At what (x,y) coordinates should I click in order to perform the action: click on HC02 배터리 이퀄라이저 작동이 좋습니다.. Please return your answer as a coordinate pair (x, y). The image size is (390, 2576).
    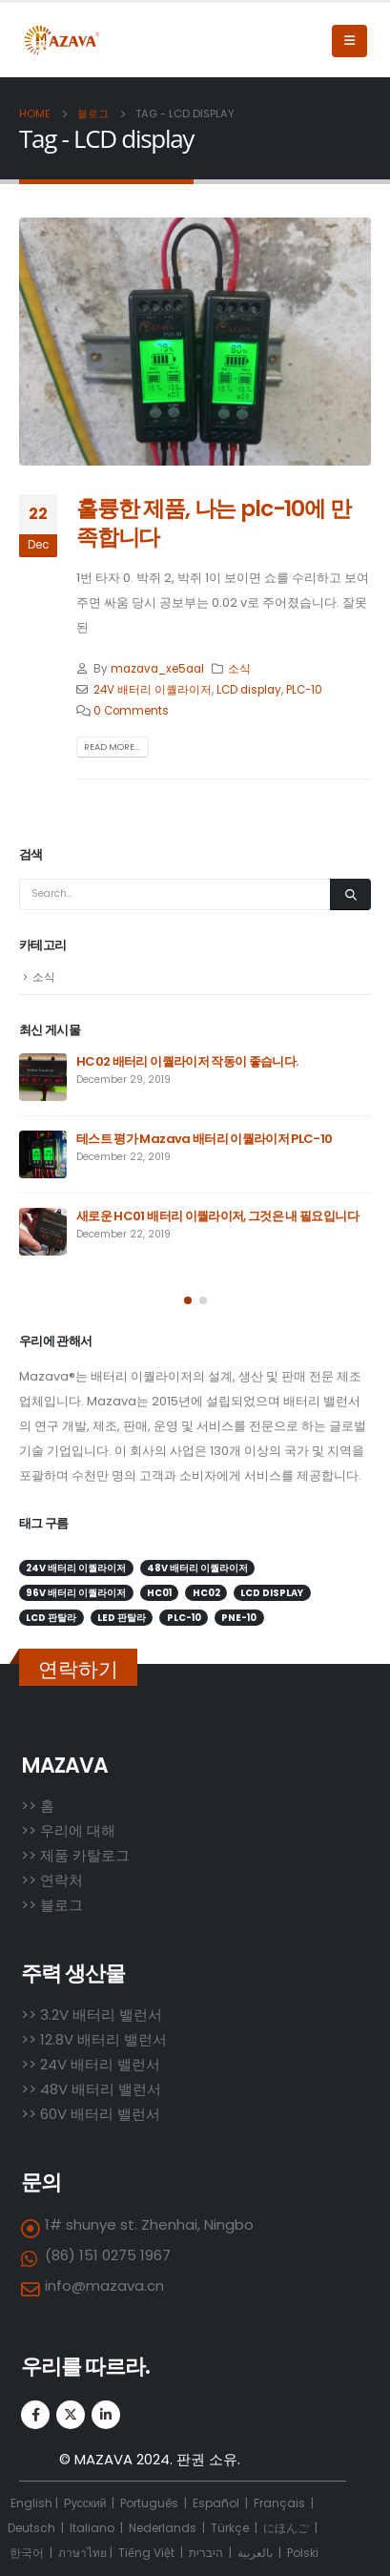
    Looking at the image, I should click on (187, 1061).